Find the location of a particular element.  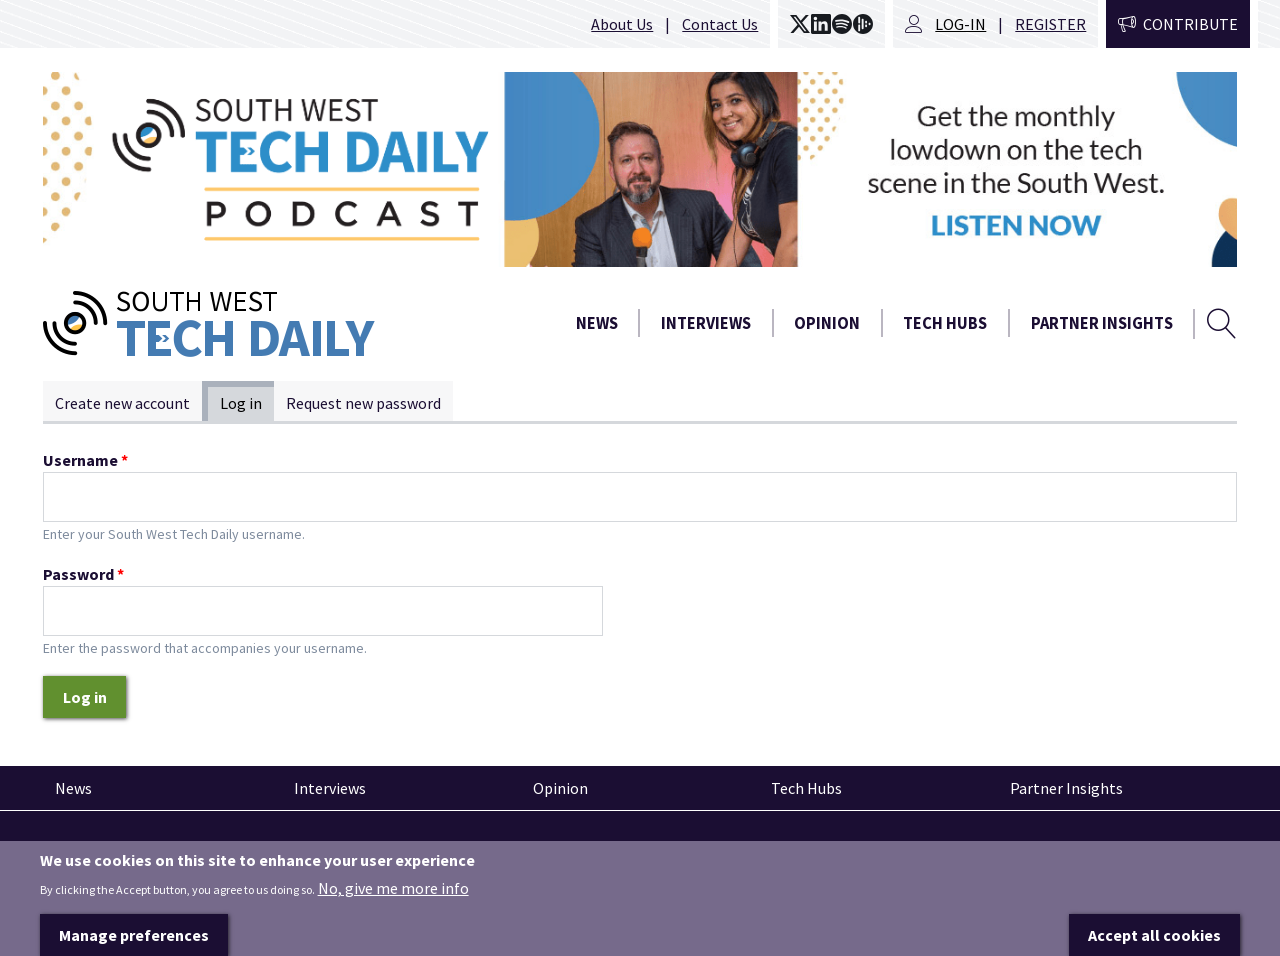

Partner Insights is located at coordinates (1102, 323).